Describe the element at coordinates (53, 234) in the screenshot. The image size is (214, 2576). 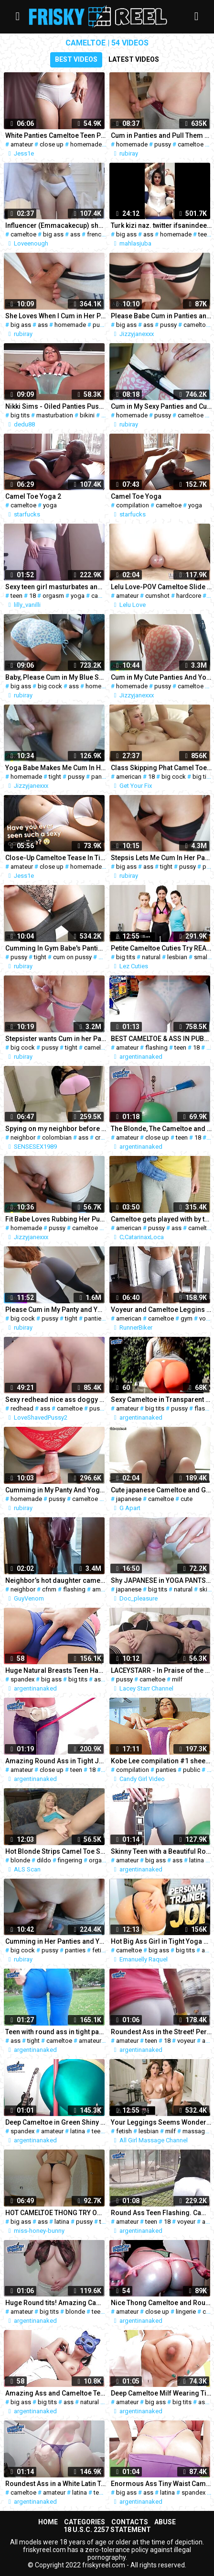
I see `big ass` at that location.